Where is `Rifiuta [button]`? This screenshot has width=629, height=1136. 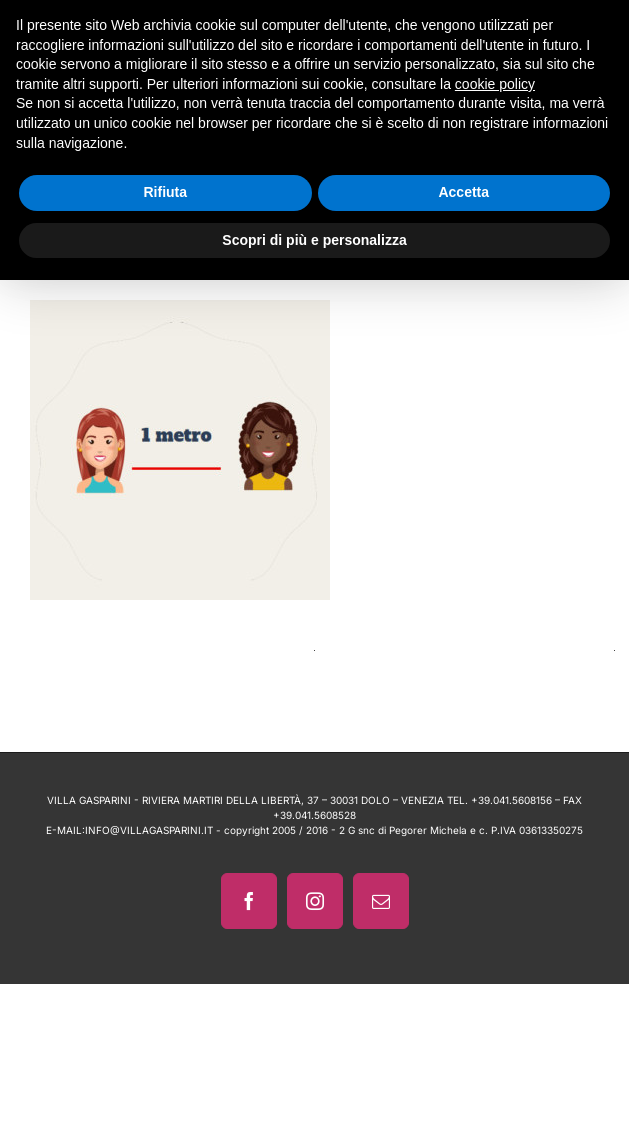
Rifiuta [button] is located at coordinates (165, 192).